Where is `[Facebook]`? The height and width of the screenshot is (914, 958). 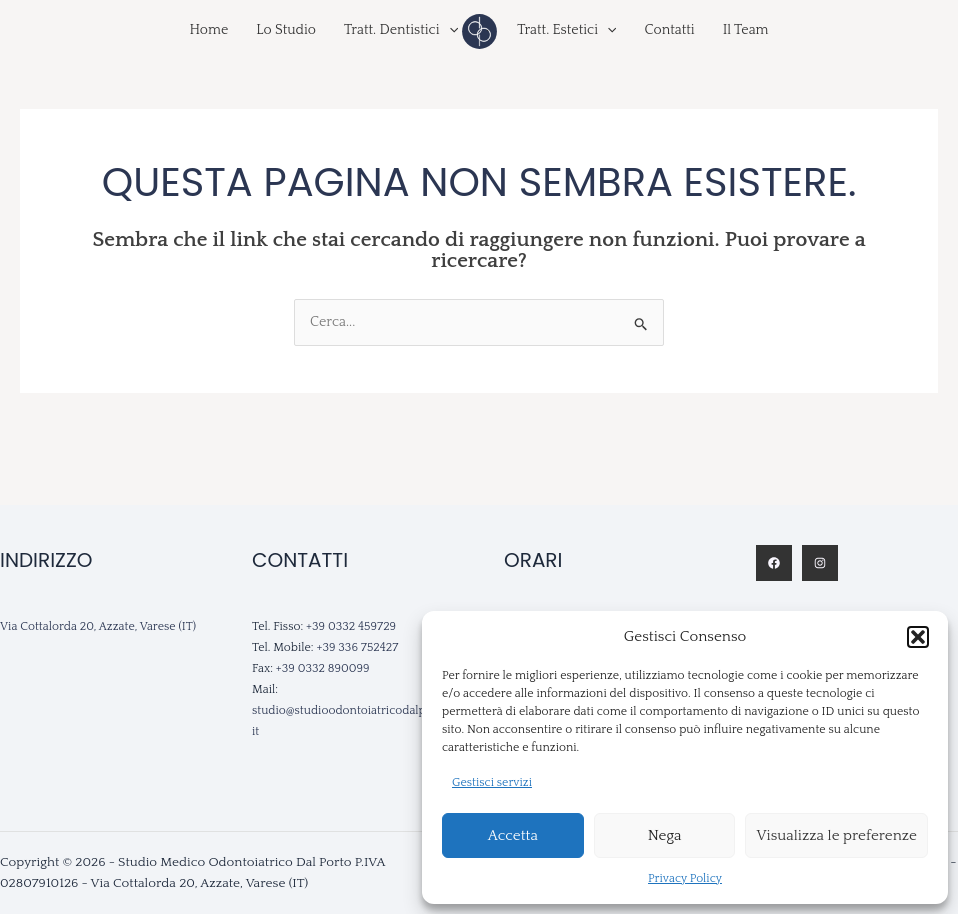 [Facebook] is located at coordinates (774, 563).